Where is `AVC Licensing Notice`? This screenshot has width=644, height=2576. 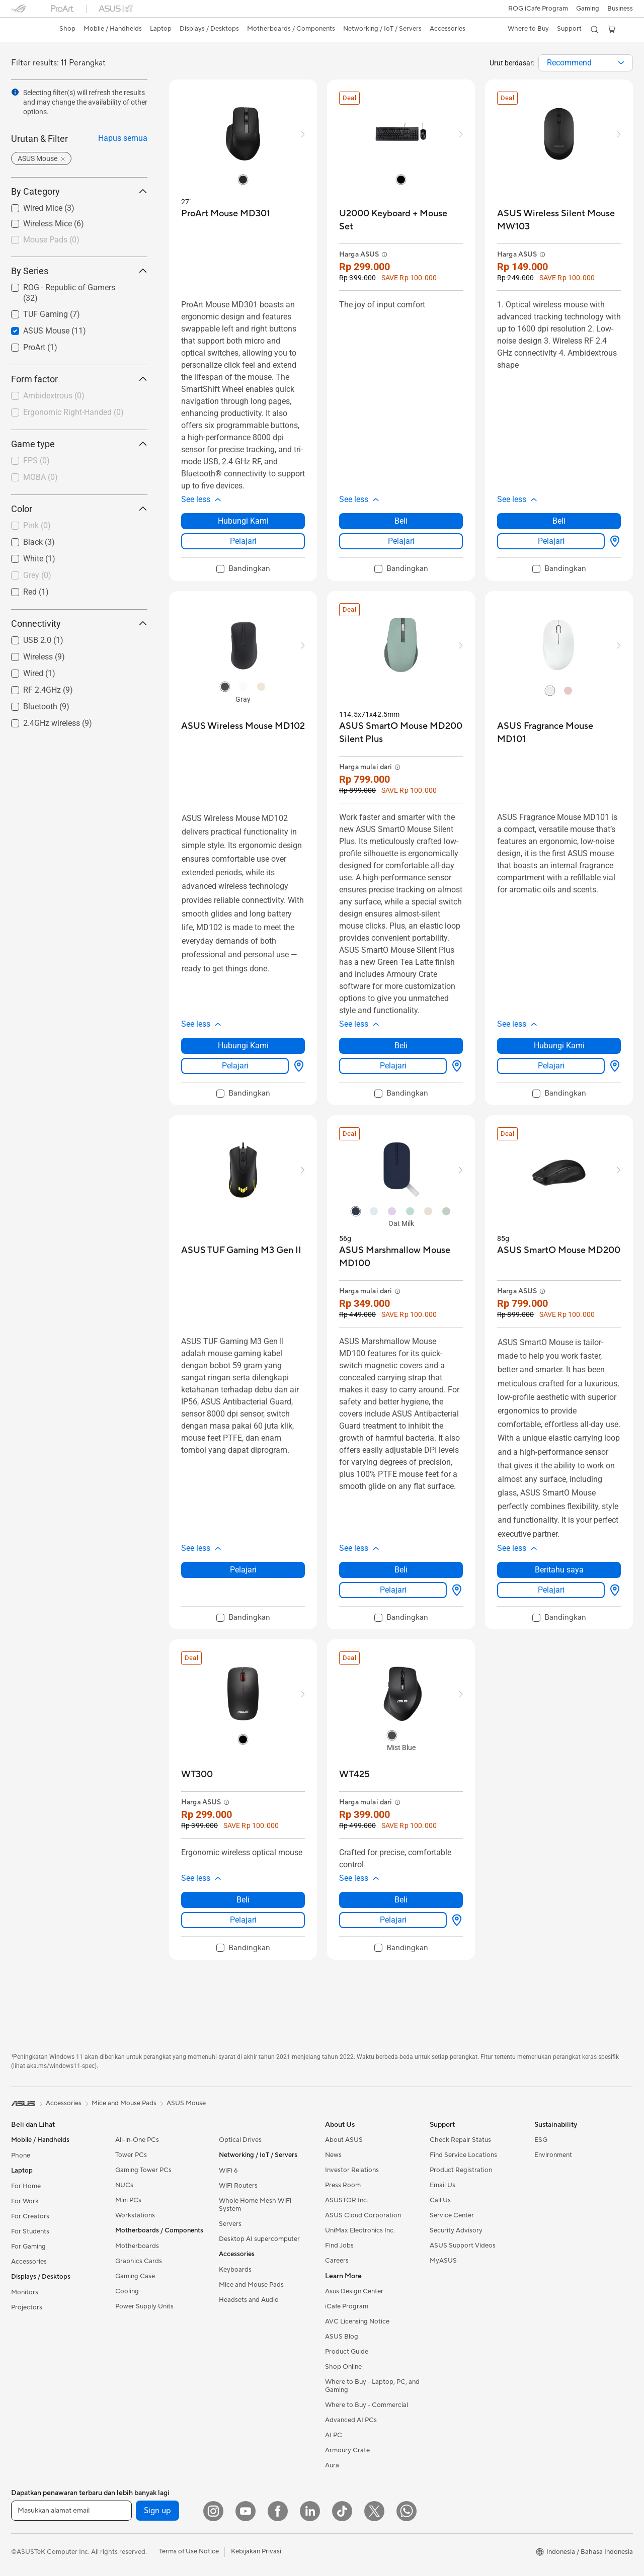
AVC Licensing Notice is located at coordinates (357, 2321).